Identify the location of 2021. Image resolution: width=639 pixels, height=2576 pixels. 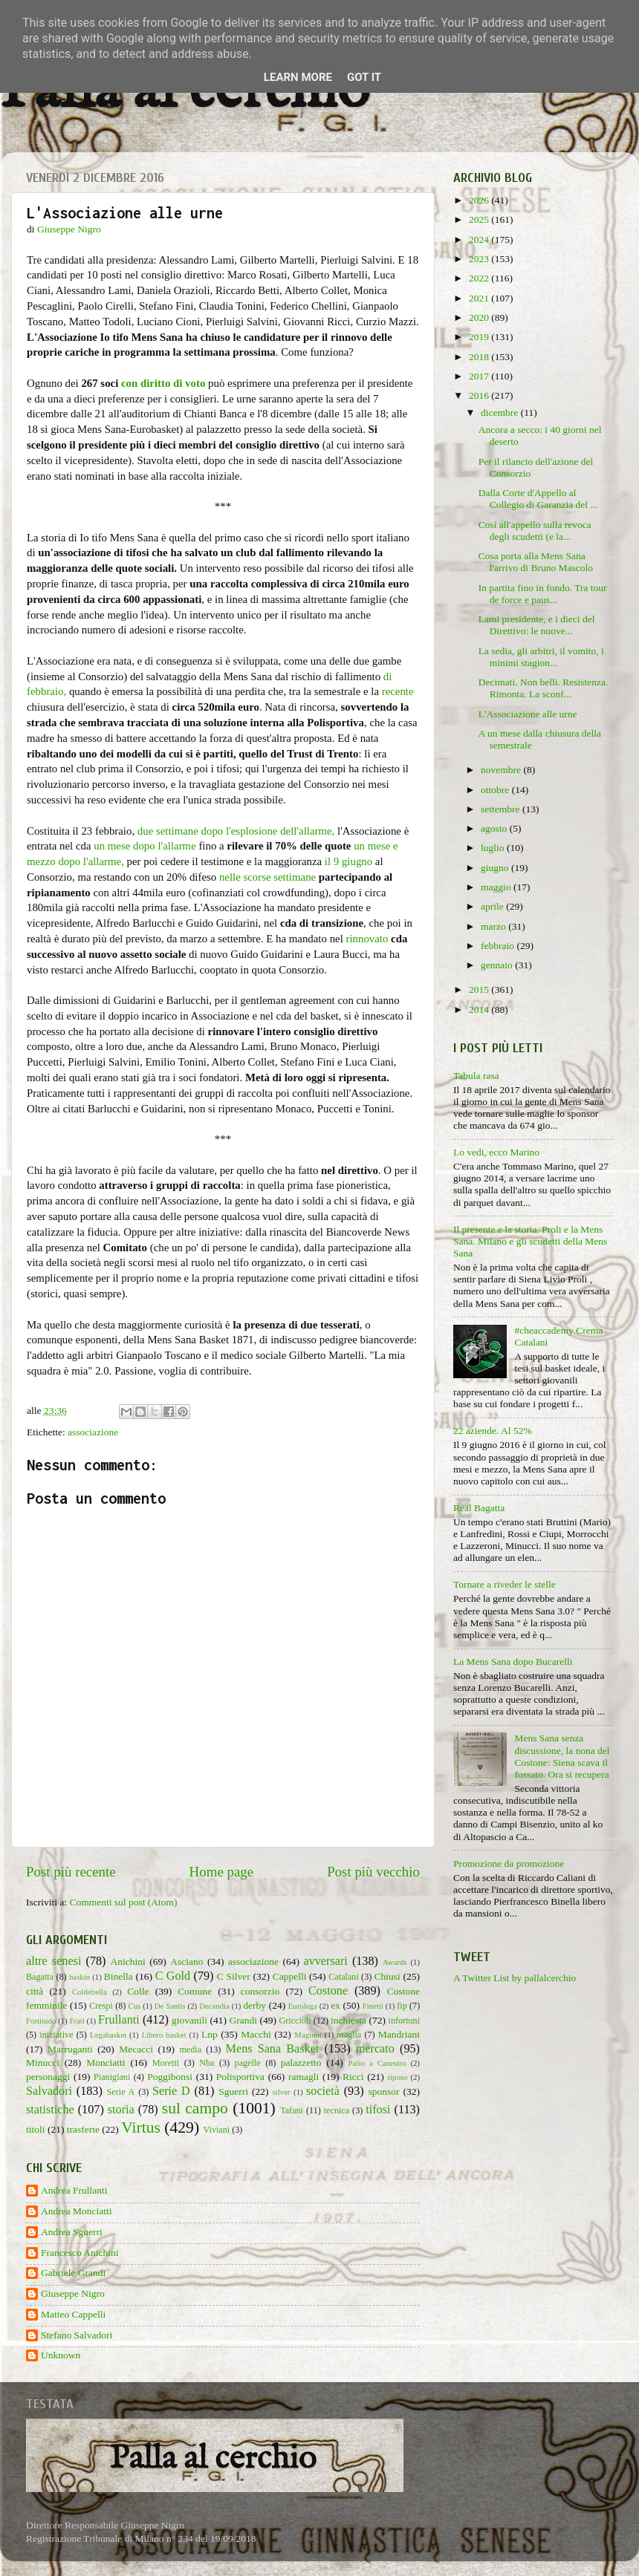
(480, 298).